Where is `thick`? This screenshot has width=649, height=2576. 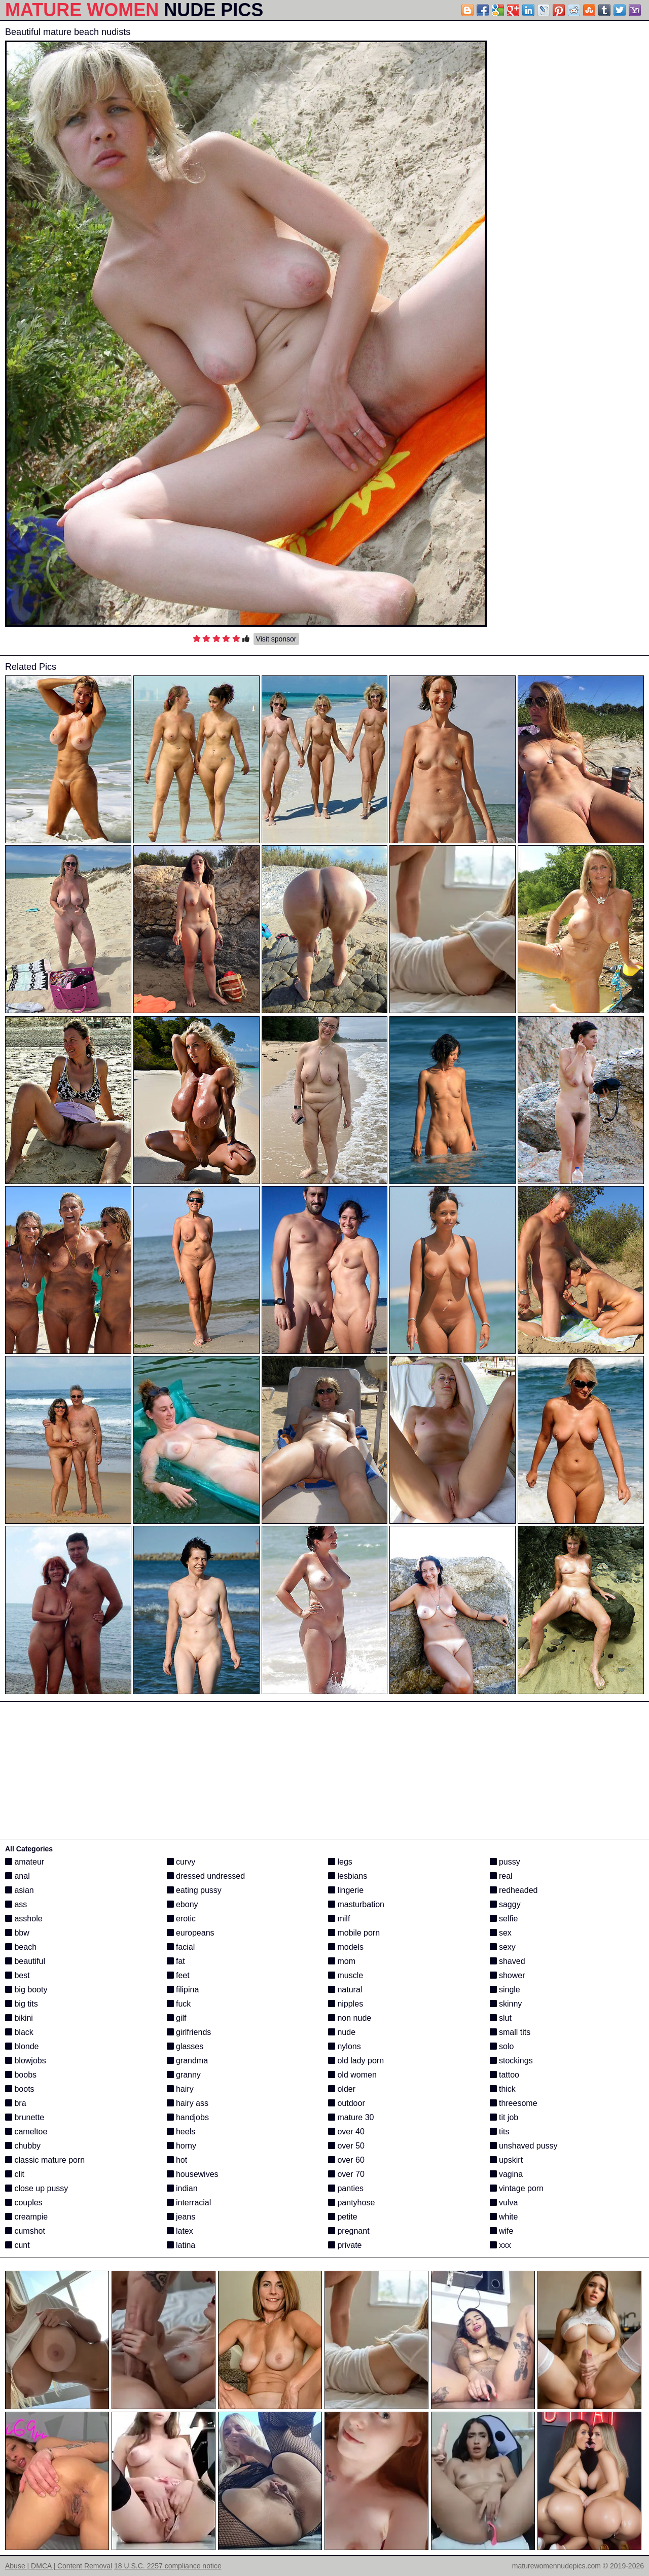 thick is located at coordinates (503, 2089).